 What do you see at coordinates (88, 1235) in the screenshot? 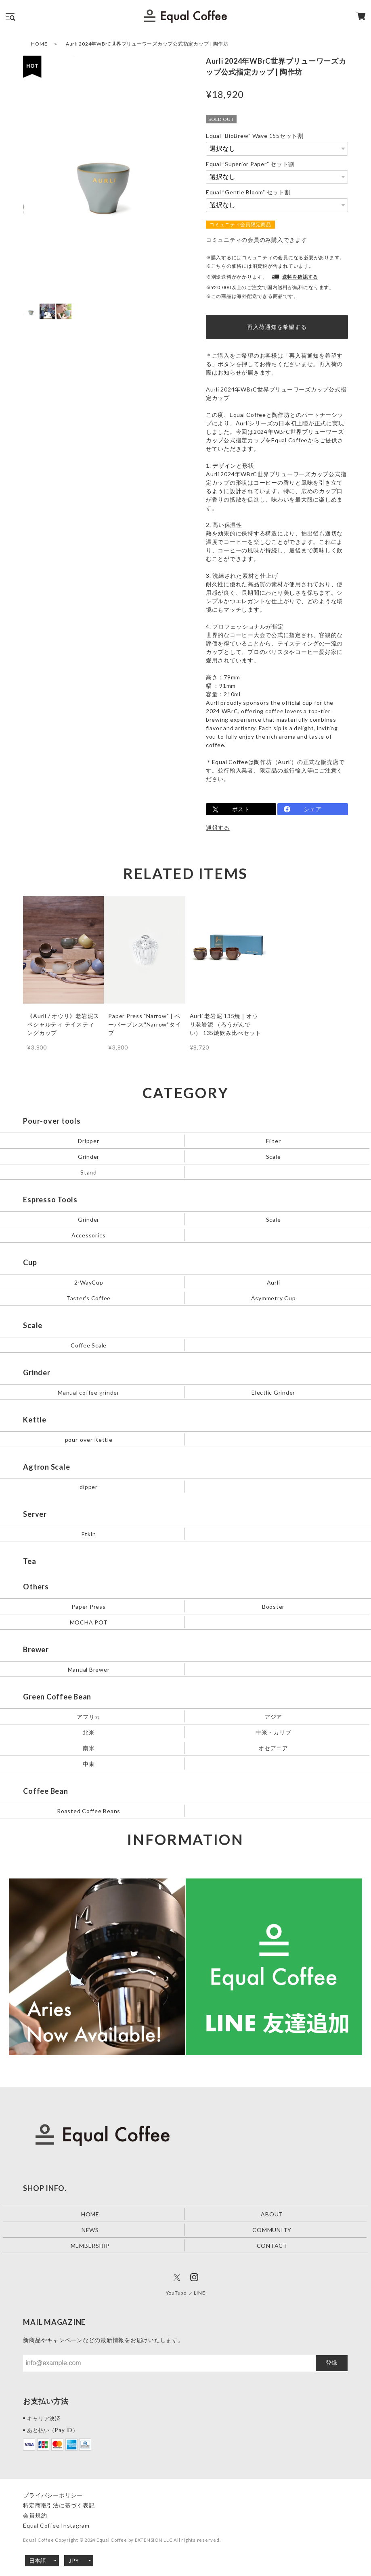
I see `Accessories` at bounding box center [88, 1235].